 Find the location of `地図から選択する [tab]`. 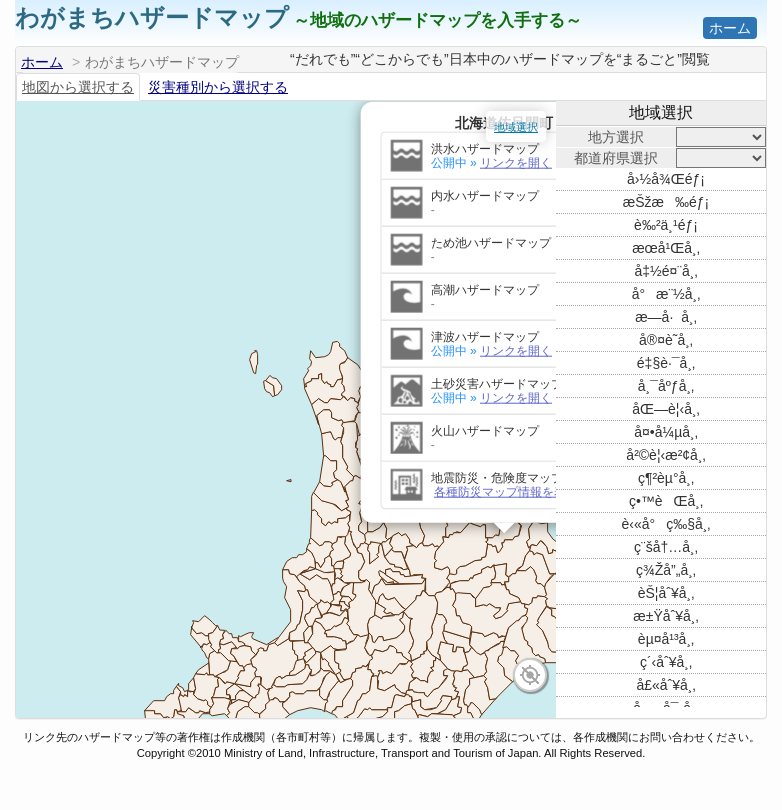

地図から選択する [tab] is located at coordinates (78, 87).